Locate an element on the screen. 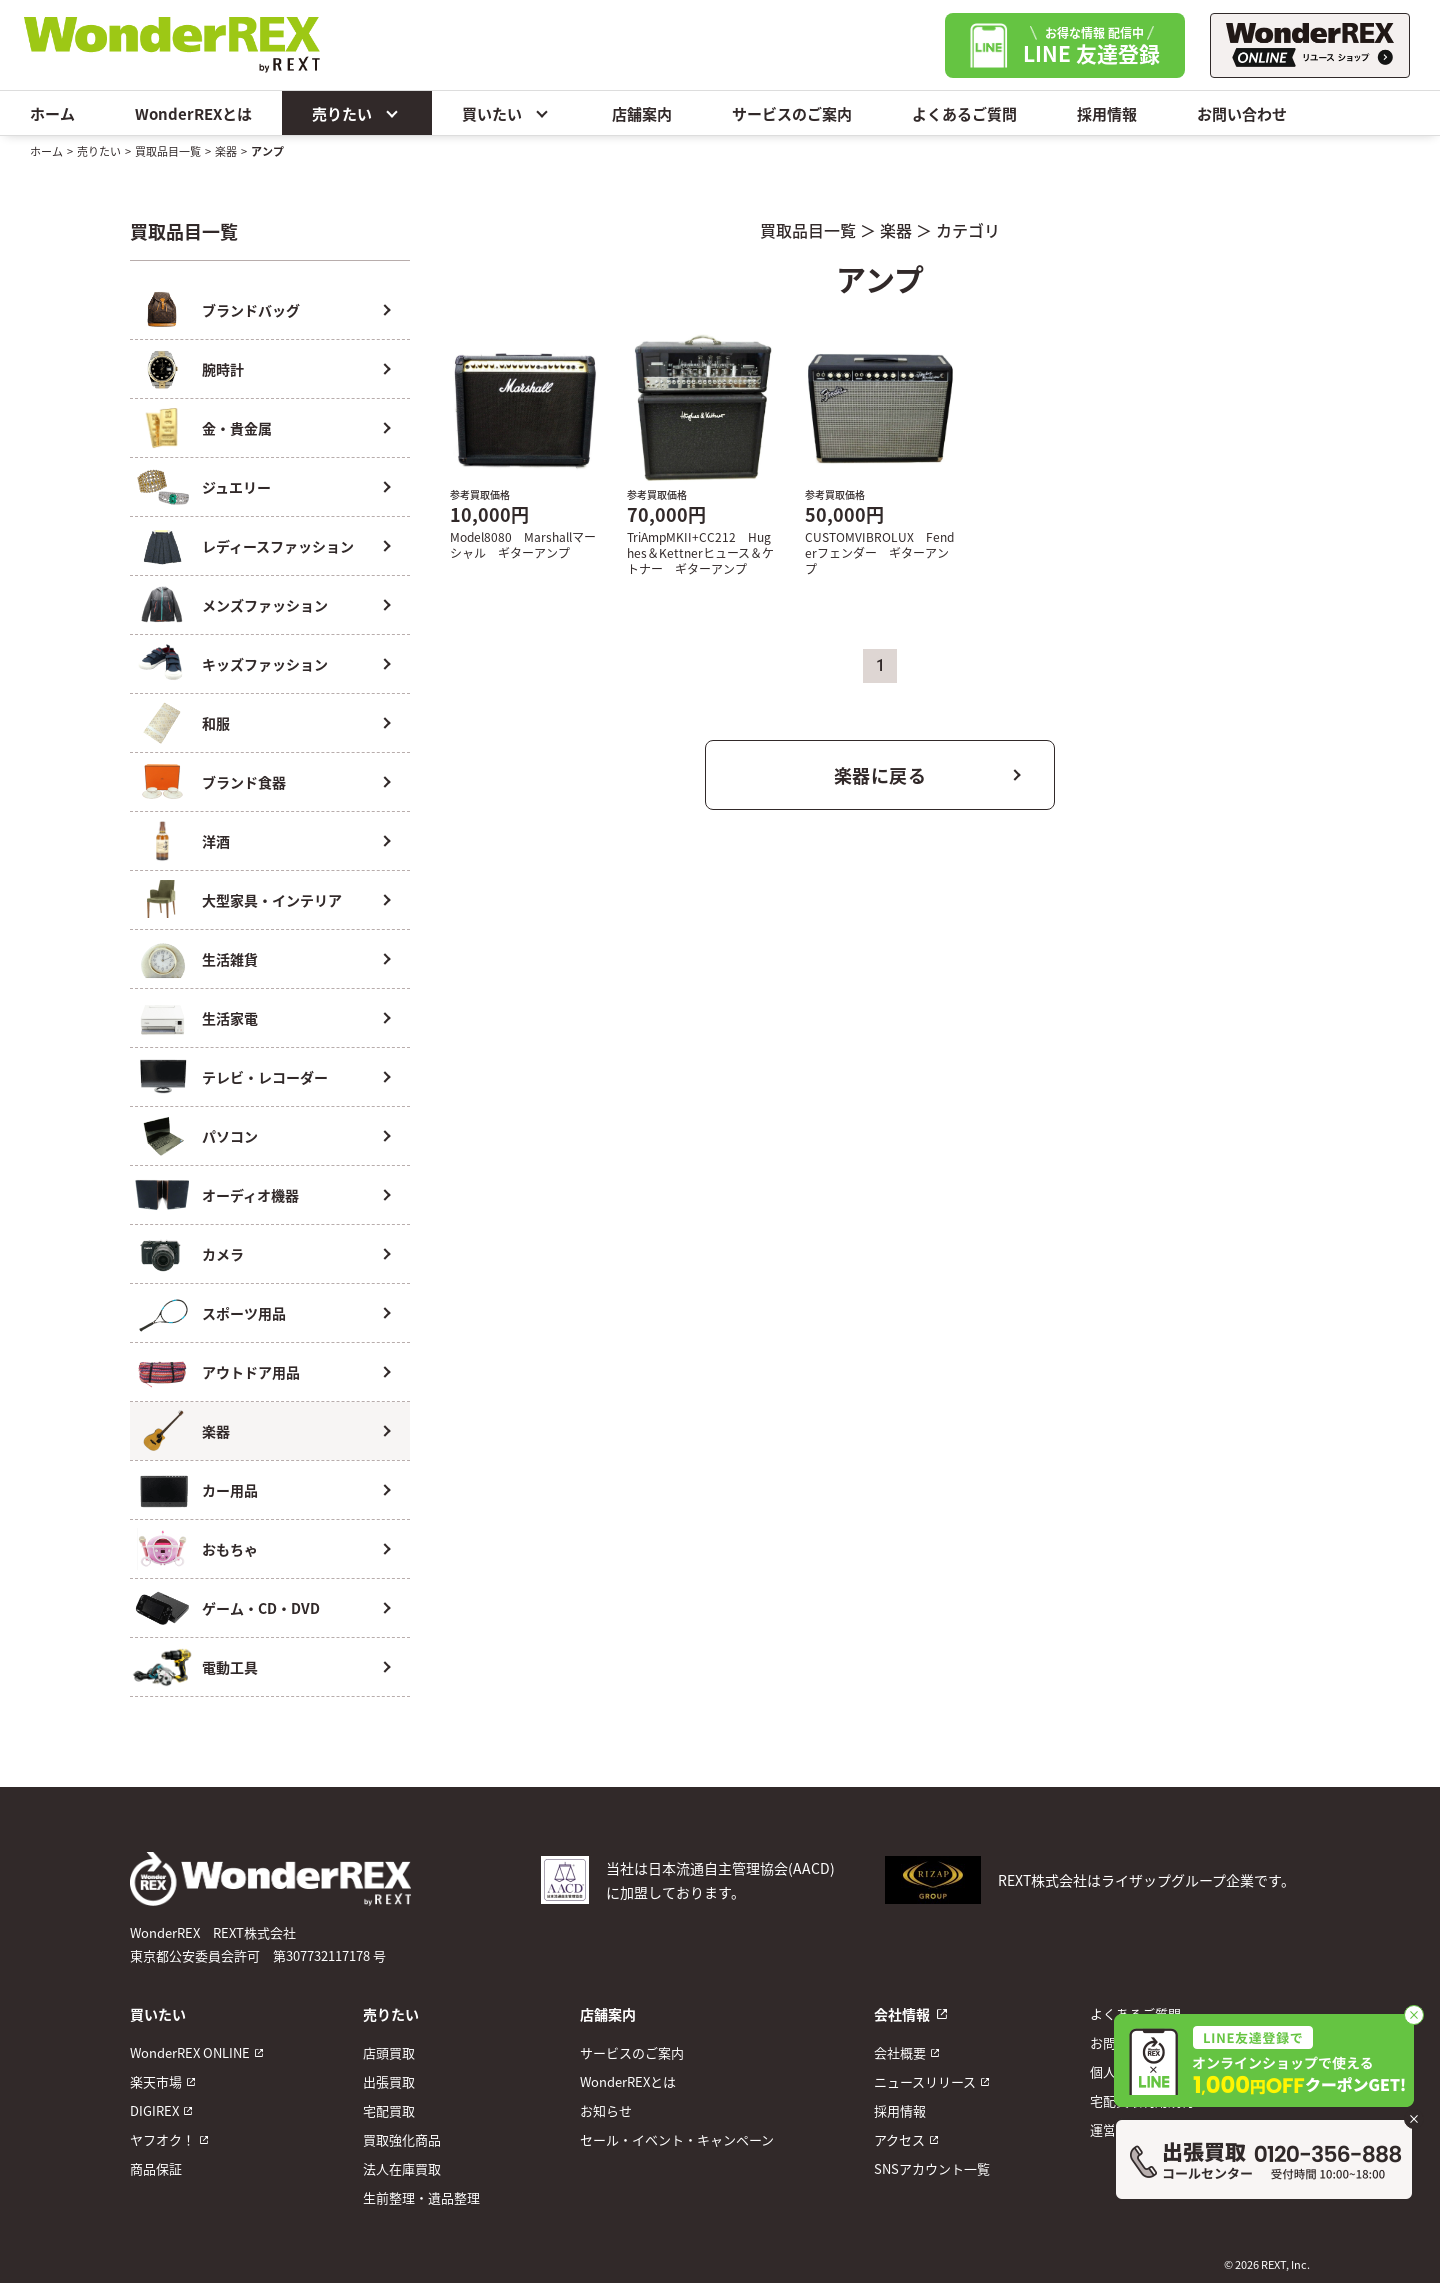 This screenshot has width=1440, height=2283. テレビ・レコーダー is located at coordinates (265, 1077).